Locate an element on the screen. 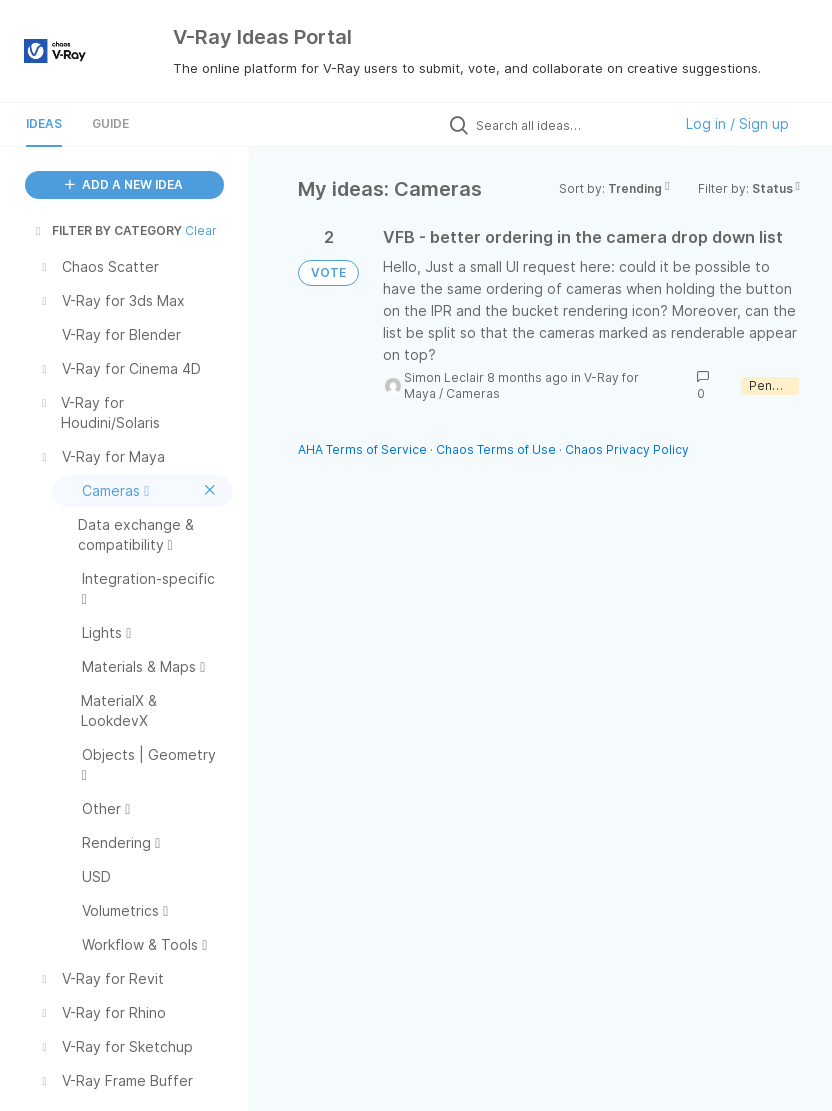 The image size is (832, 1111). Guide is located at coordinates (110, 123).